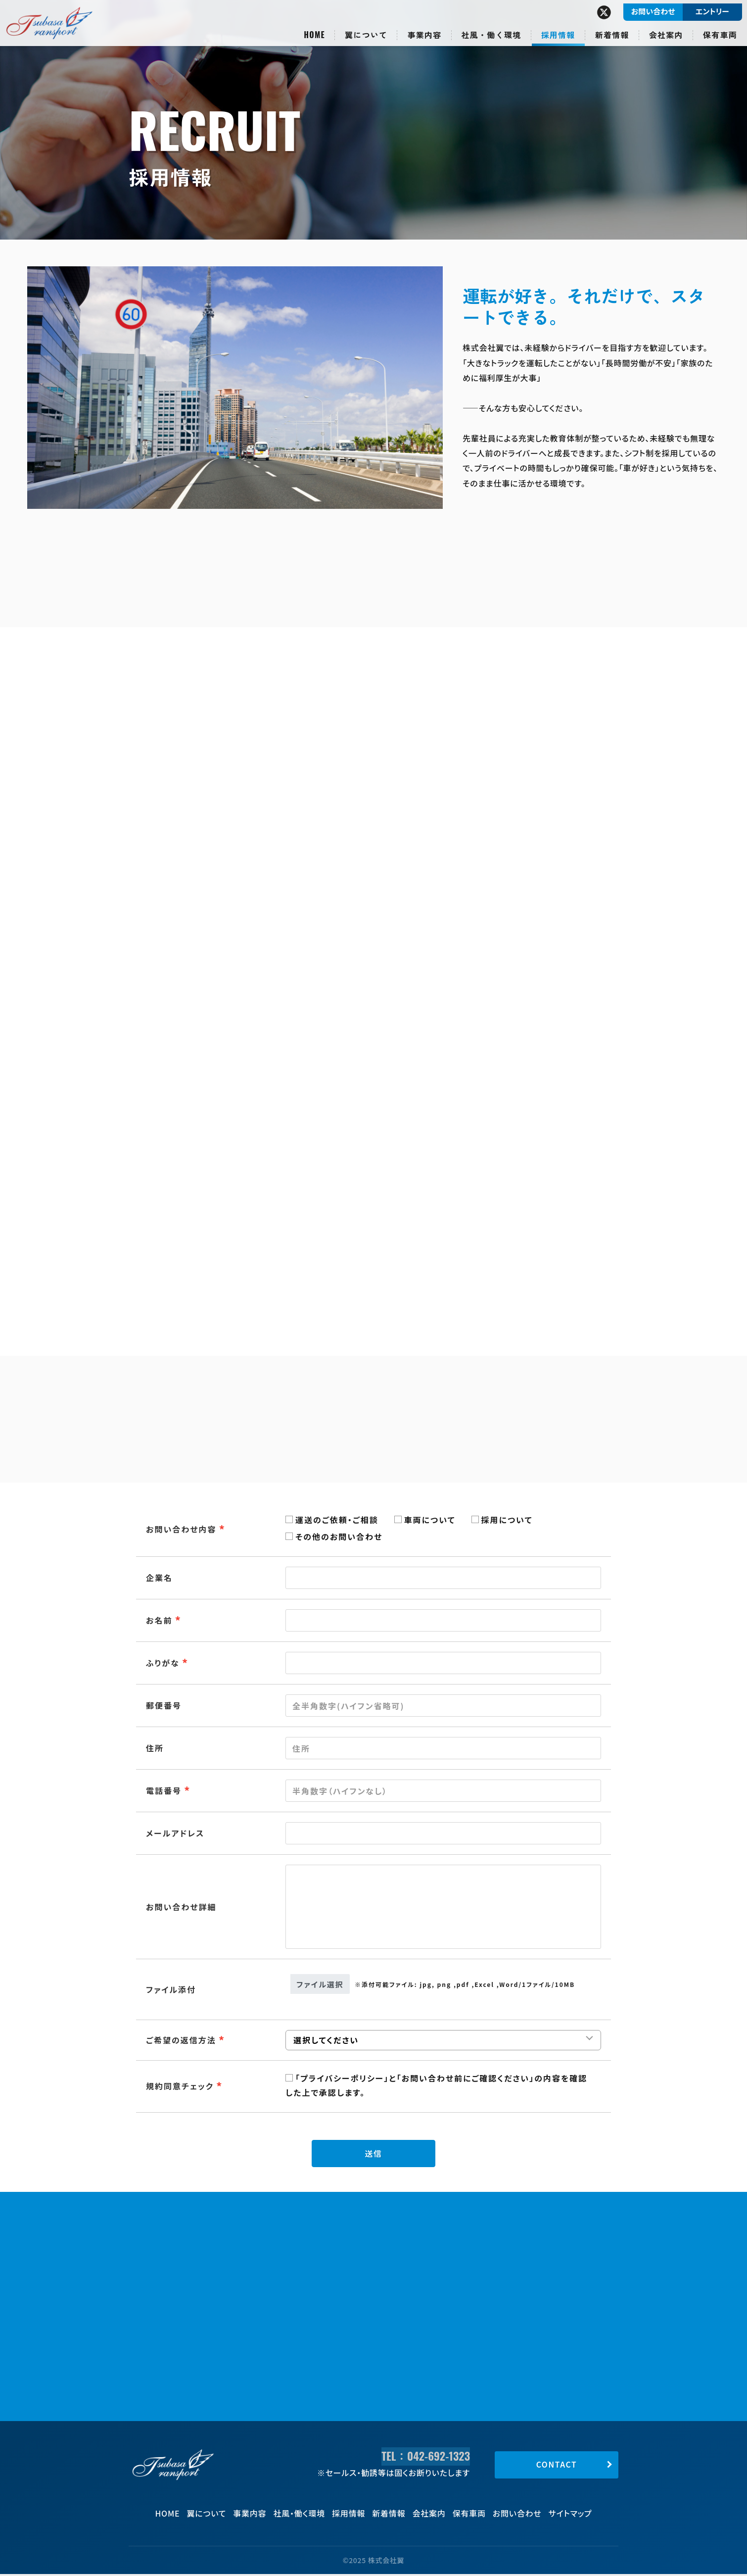 The width and height of the screenshot is (747, 2576). I want to click on 採用情報, so click(348, 2515).